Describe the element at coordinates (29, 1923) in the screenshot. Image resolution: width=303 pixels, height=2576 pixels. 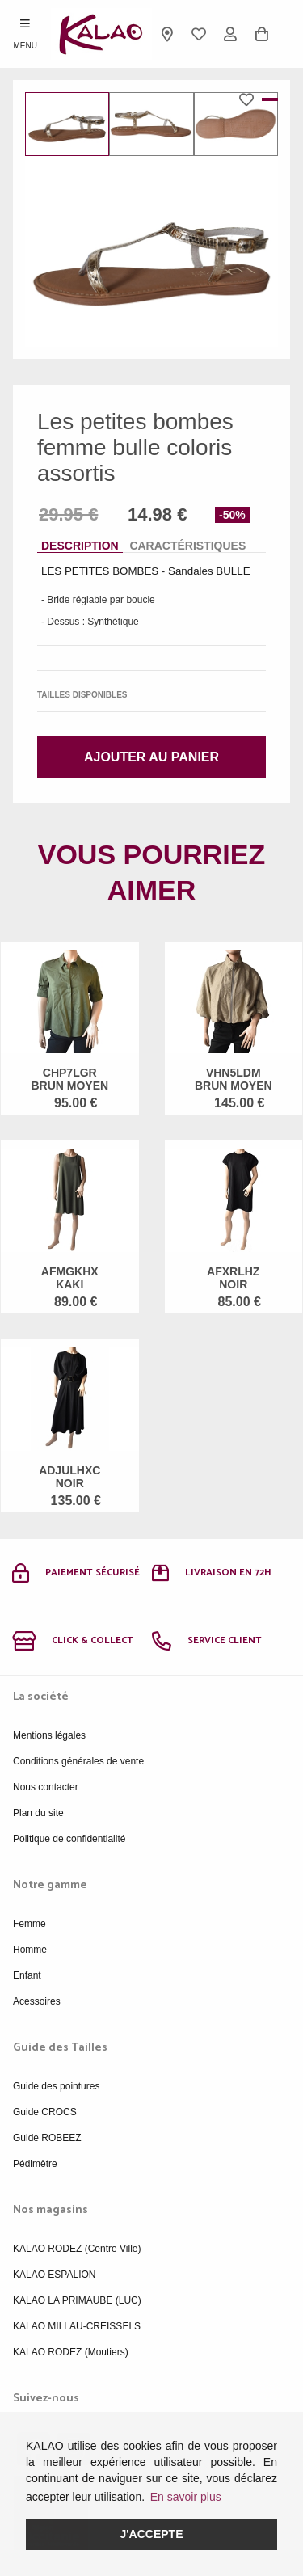
I see `Femme` at that location.